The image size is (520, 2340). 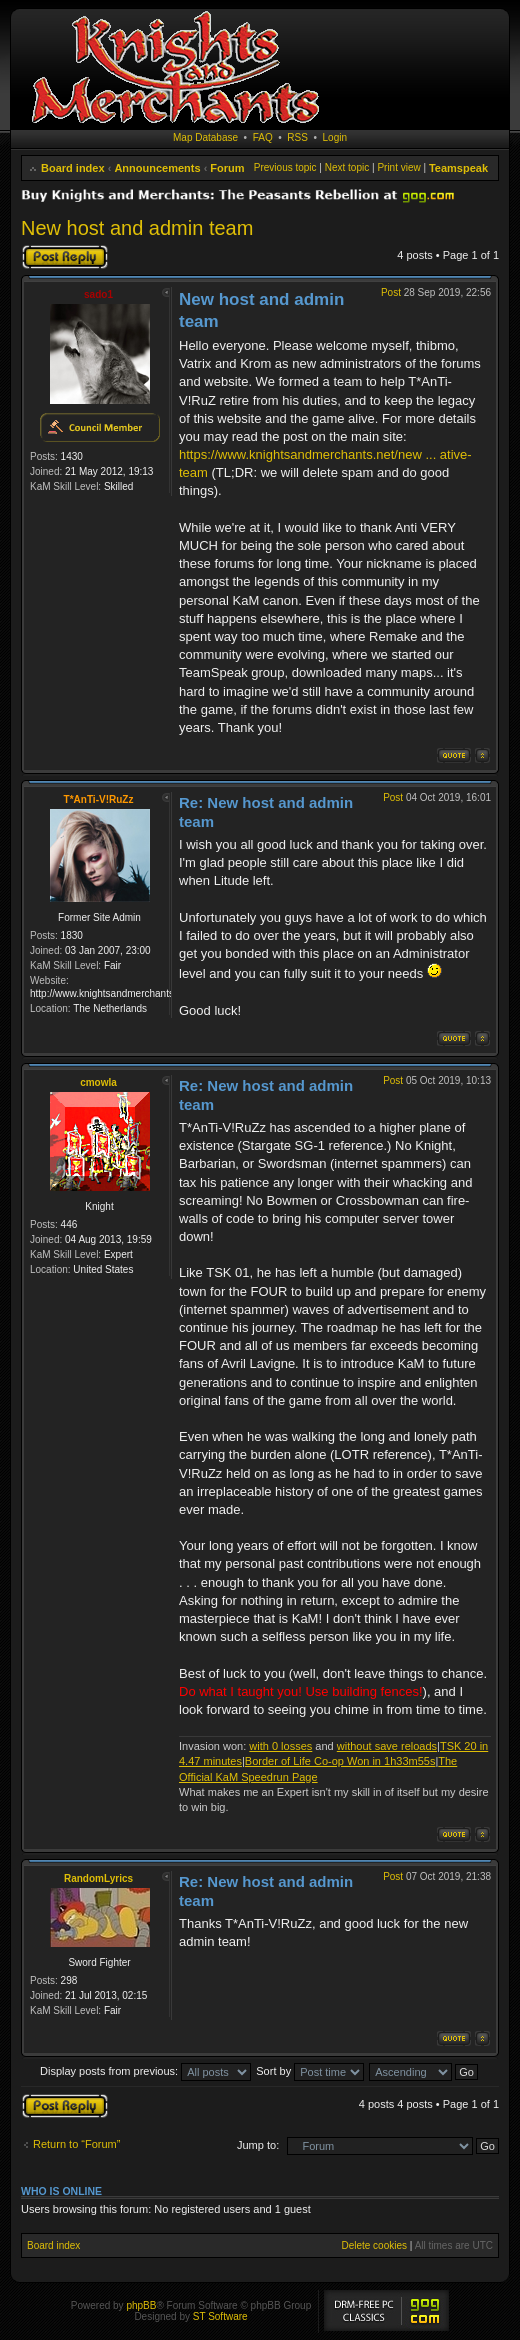 What do you see at coordinates (157, 168) in the screenshot?
I see `Announcements` at bounding box center [157, 168].